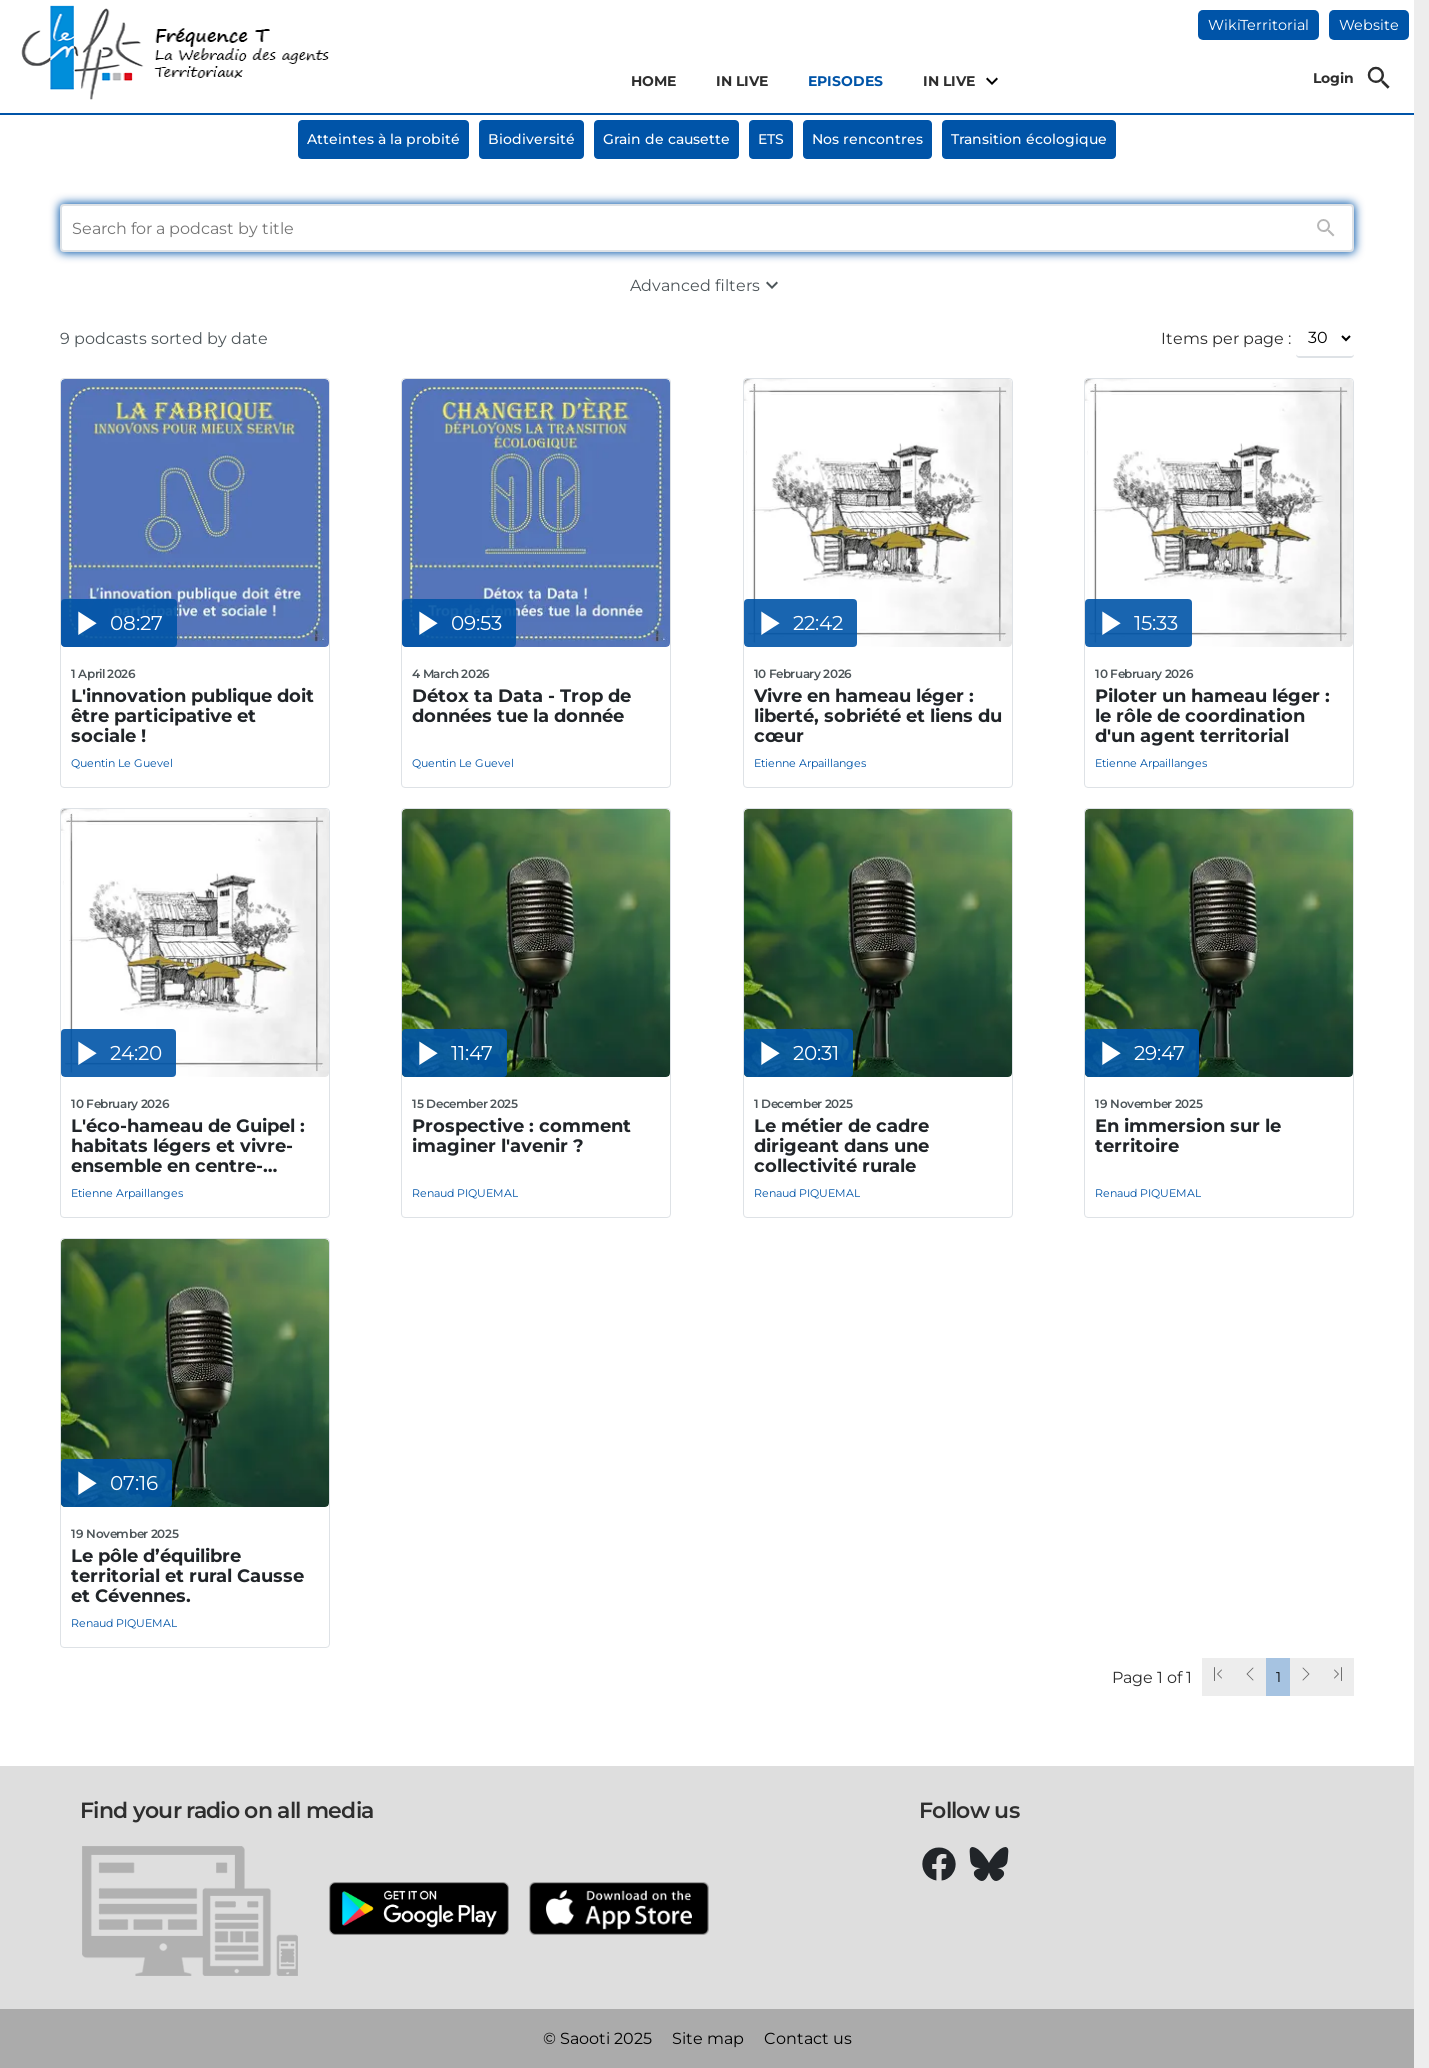 Image resolution: width=1429 pixels, height=2068 pixels. Describe the element at coordinates (1369, 25) in the screenshot. I see `Website` at that location.